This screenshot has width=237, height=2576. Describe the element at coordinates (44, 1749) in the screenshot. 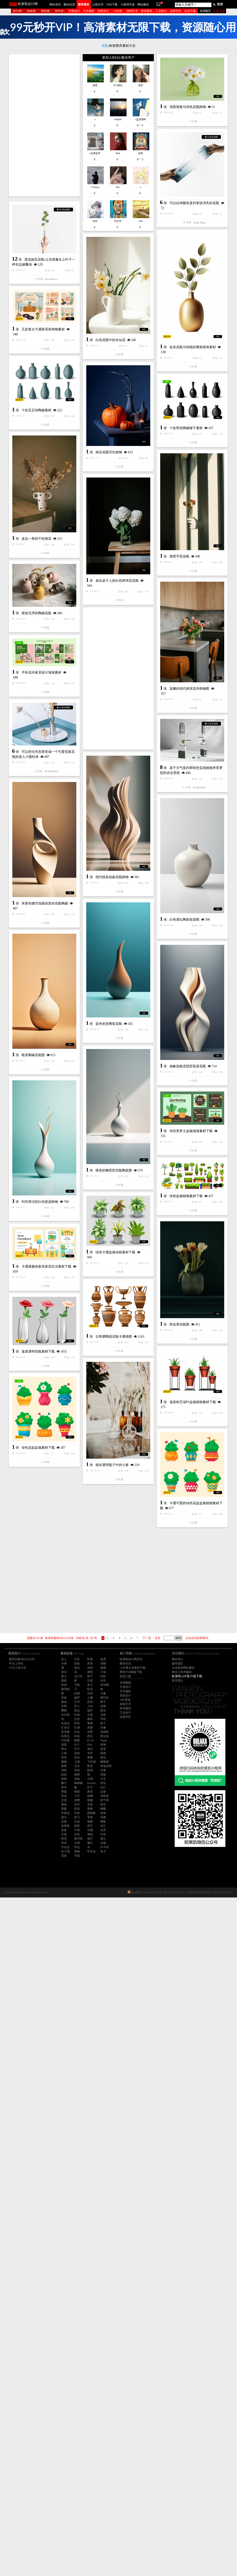

I see `绿色营养土盆栽海报素材下载` at that location.